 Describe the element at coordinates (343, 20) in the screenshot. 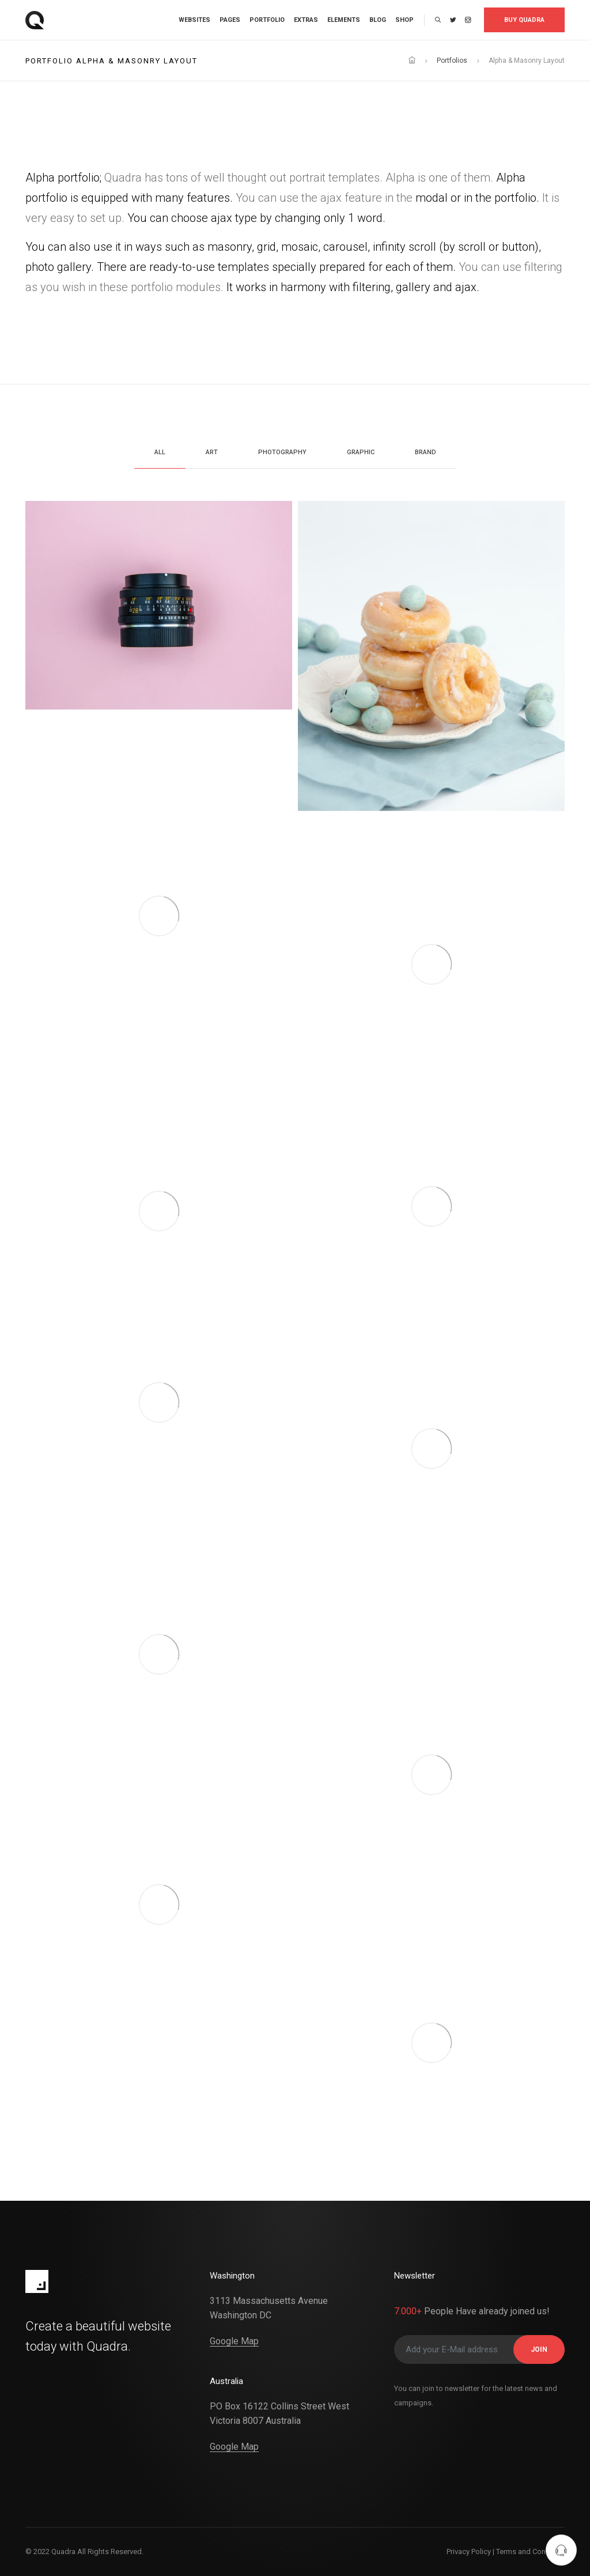

I see `Elements` at that location.